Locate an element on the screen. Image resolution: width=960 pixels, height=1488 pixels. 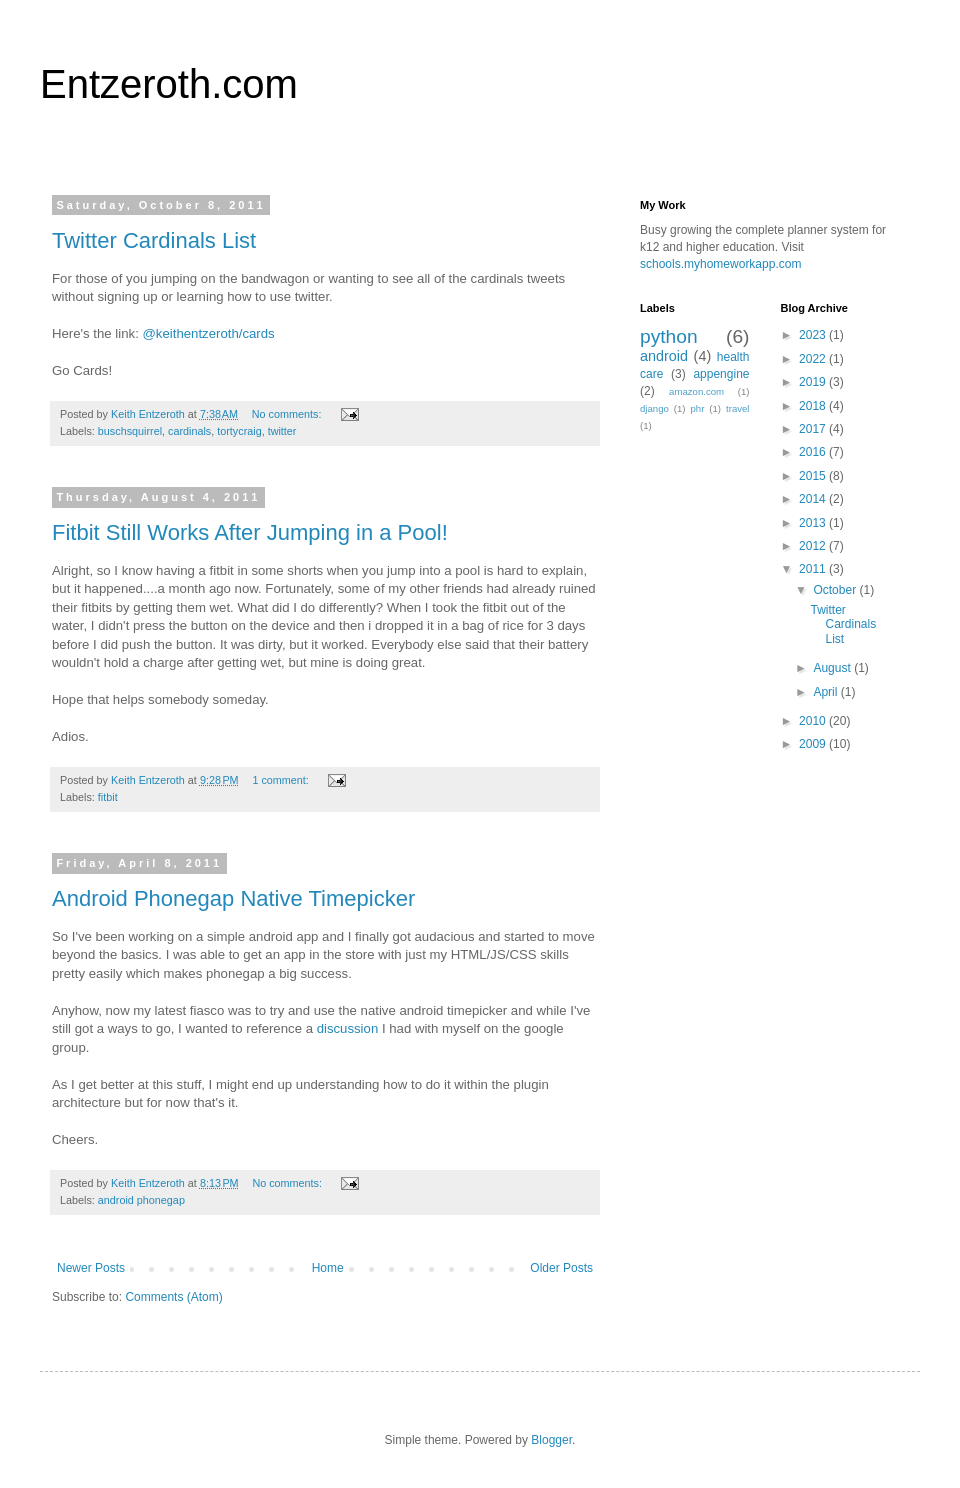
2022 is located at coordinates (814, 359).